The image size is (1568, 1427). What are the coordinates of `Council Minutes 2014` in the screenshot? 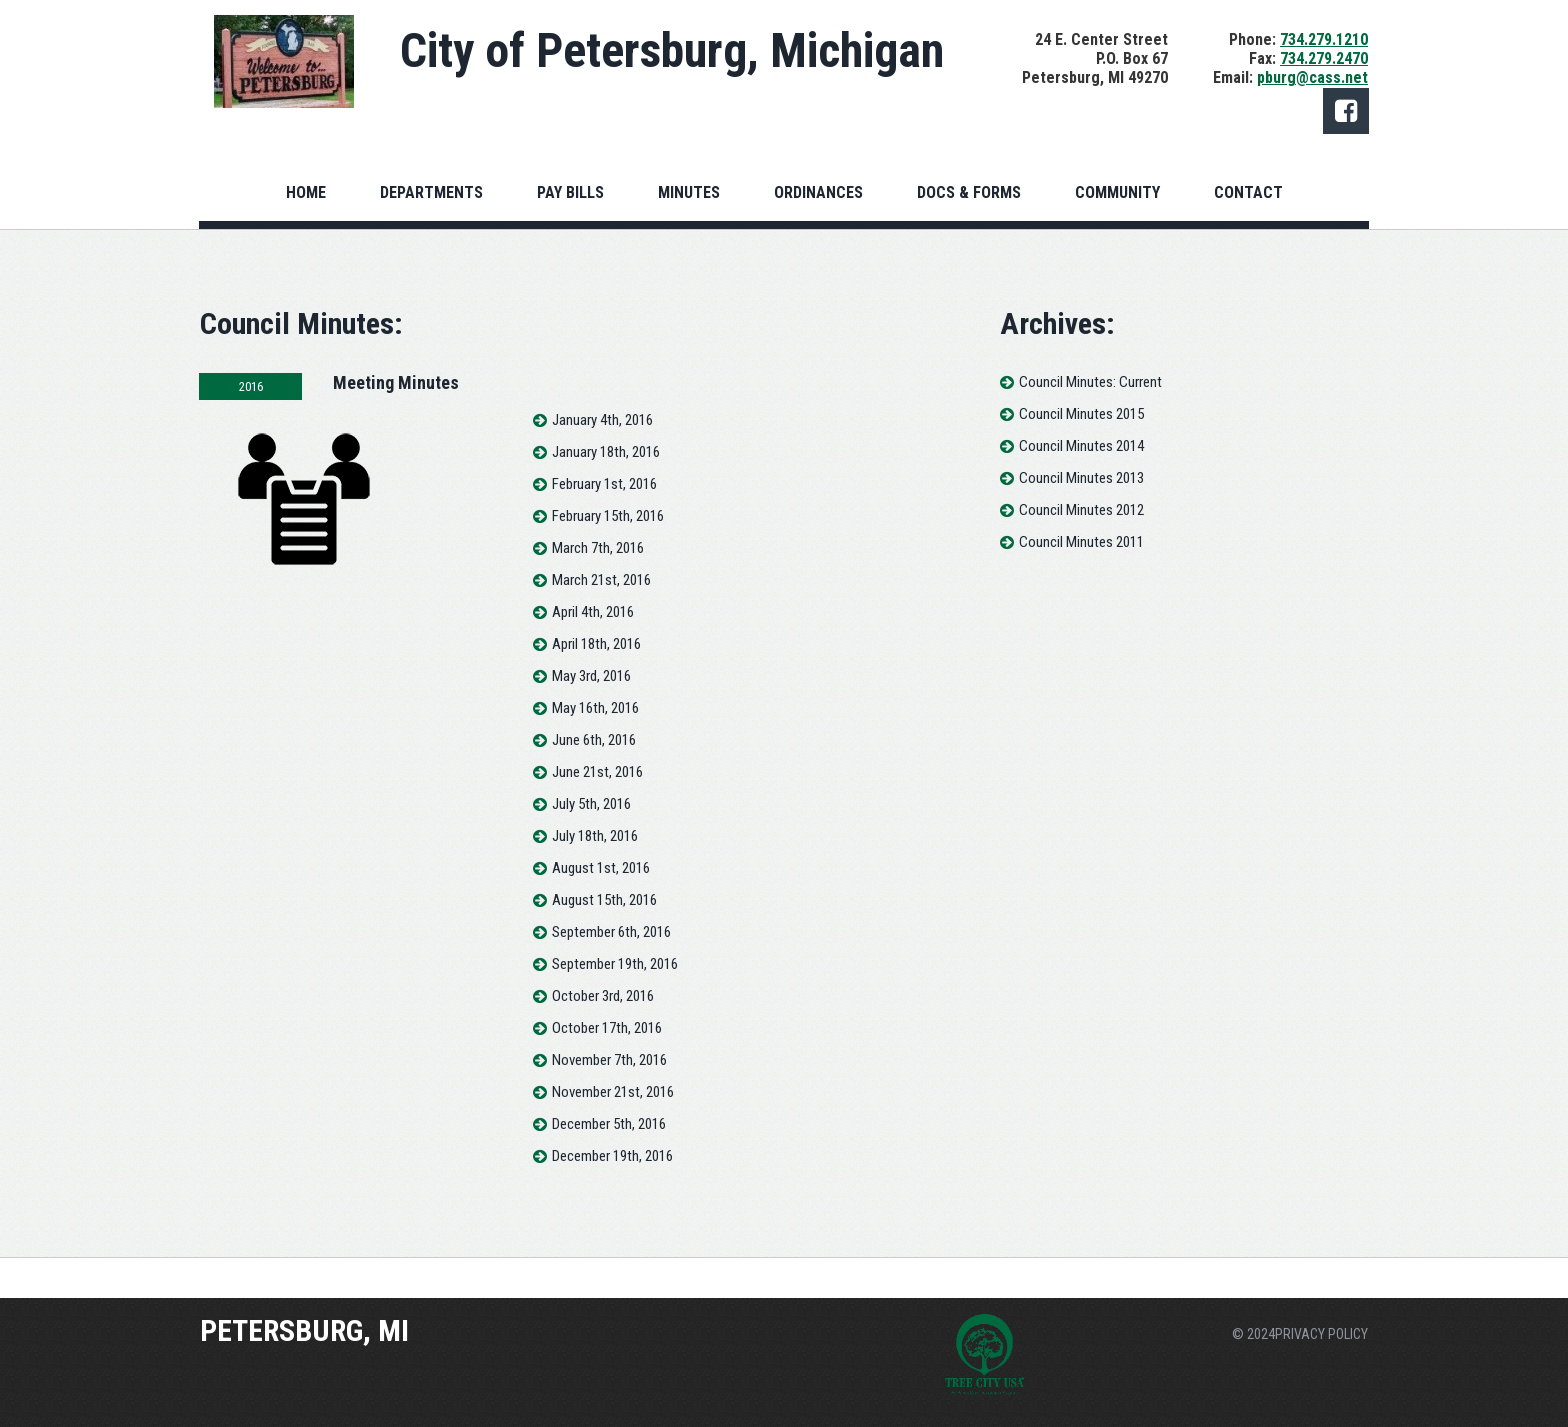 It's located at (1090, 446).